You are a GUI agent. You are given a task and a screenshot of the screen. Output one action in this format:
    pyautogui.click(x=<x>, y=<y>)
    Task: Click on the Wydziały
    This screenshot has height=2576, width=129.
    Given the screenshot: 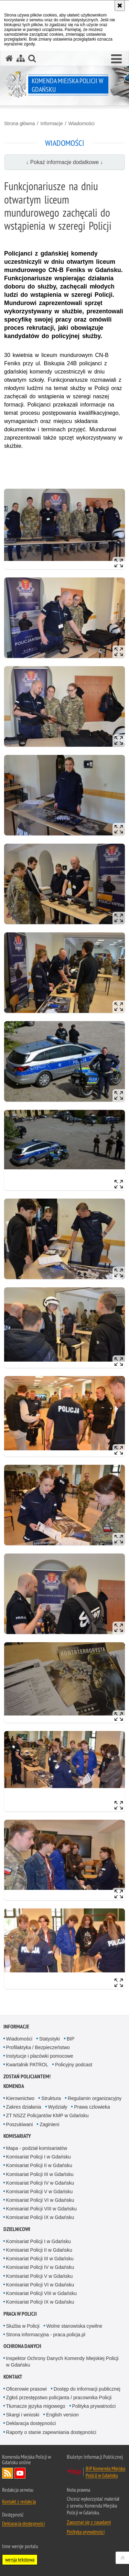 What is the action you would take?
    pyautogui.click(x=57, y=2107)
    